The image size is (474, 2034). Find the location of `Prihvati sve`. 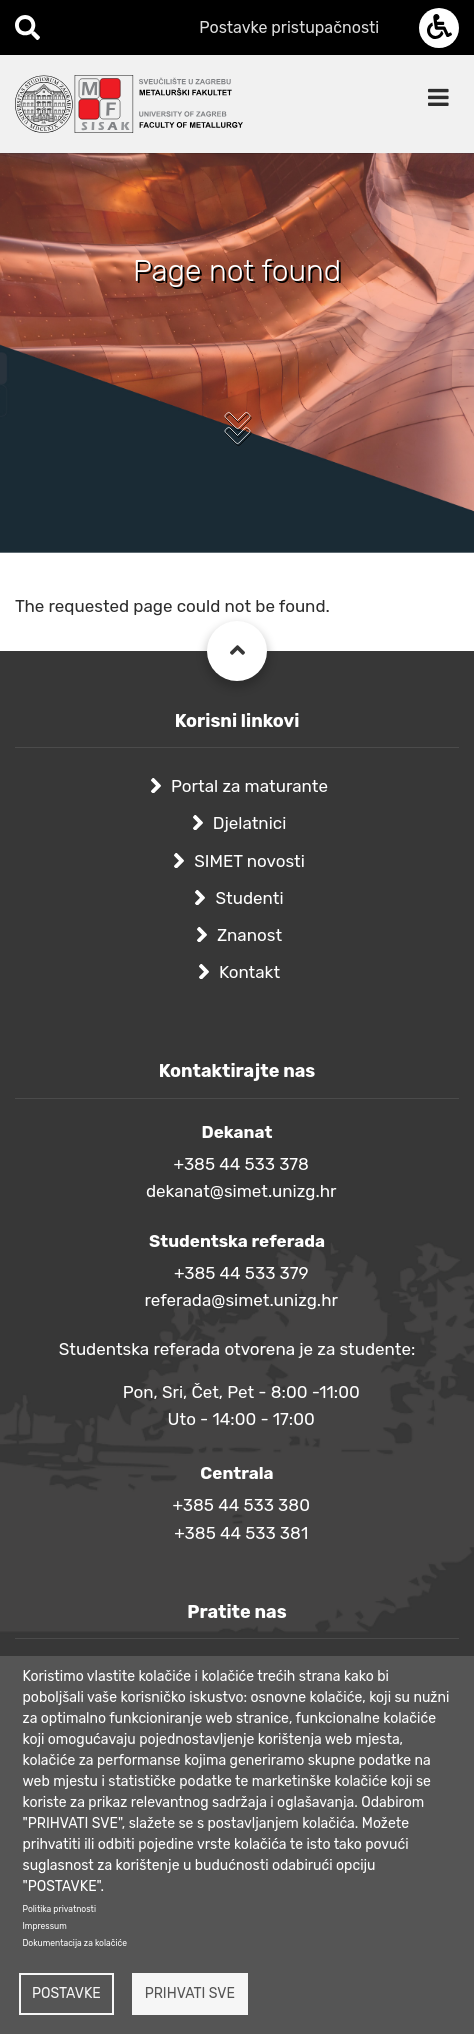

Prihvati sve is located at coordinates (190, 1993).